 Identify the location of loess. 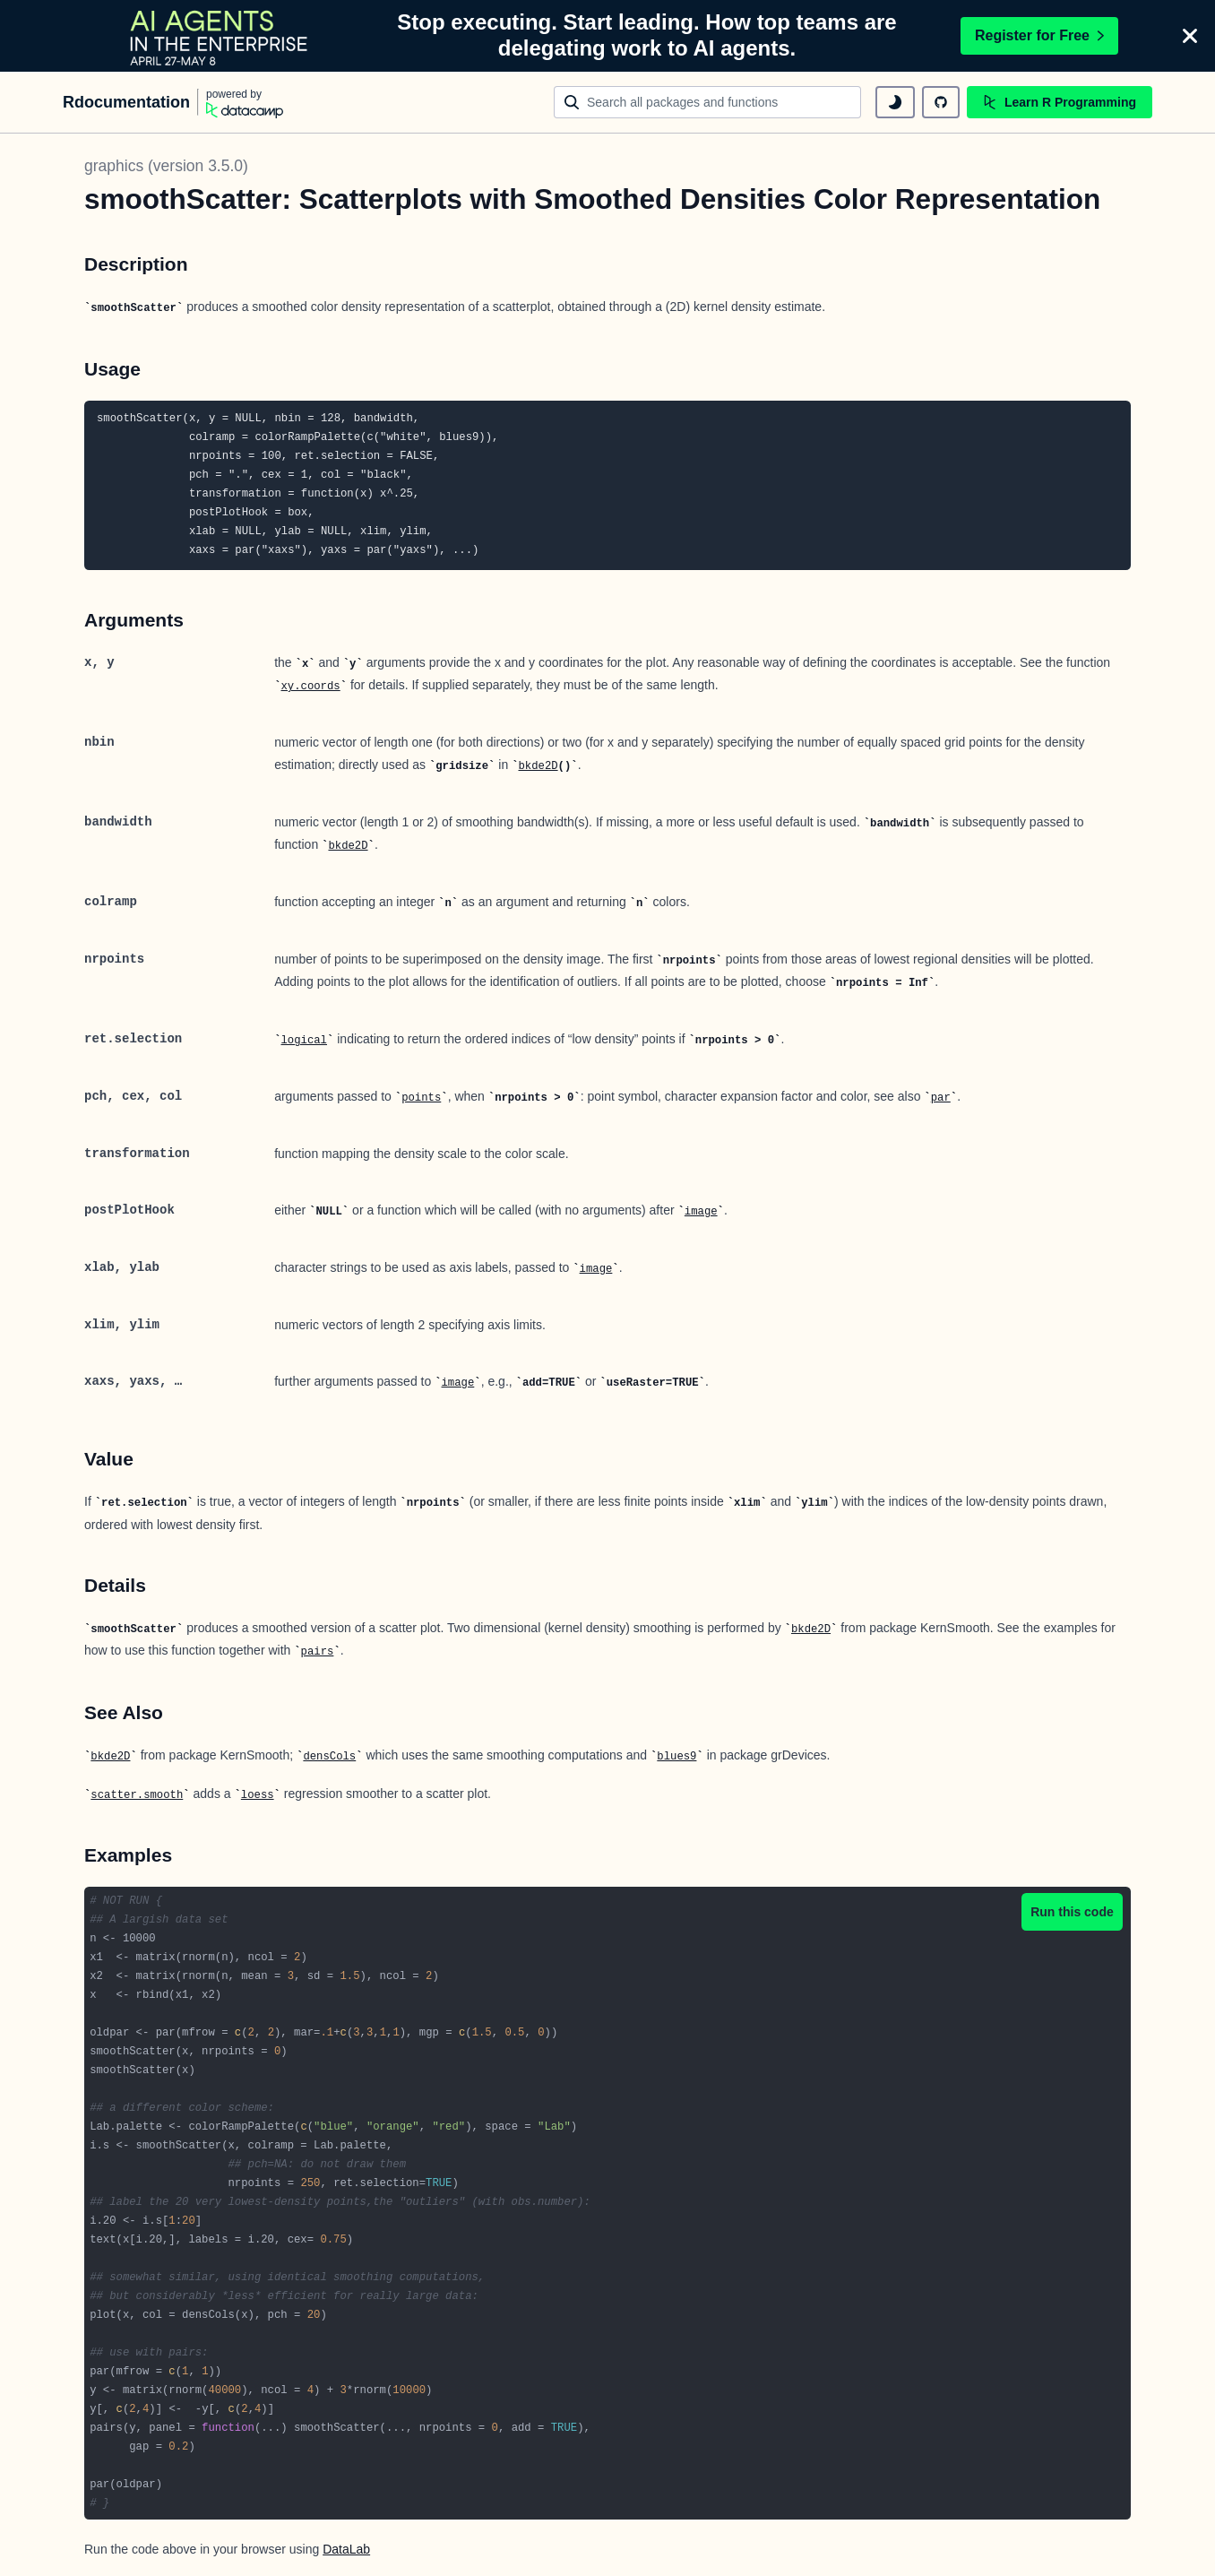
(257, 1795).